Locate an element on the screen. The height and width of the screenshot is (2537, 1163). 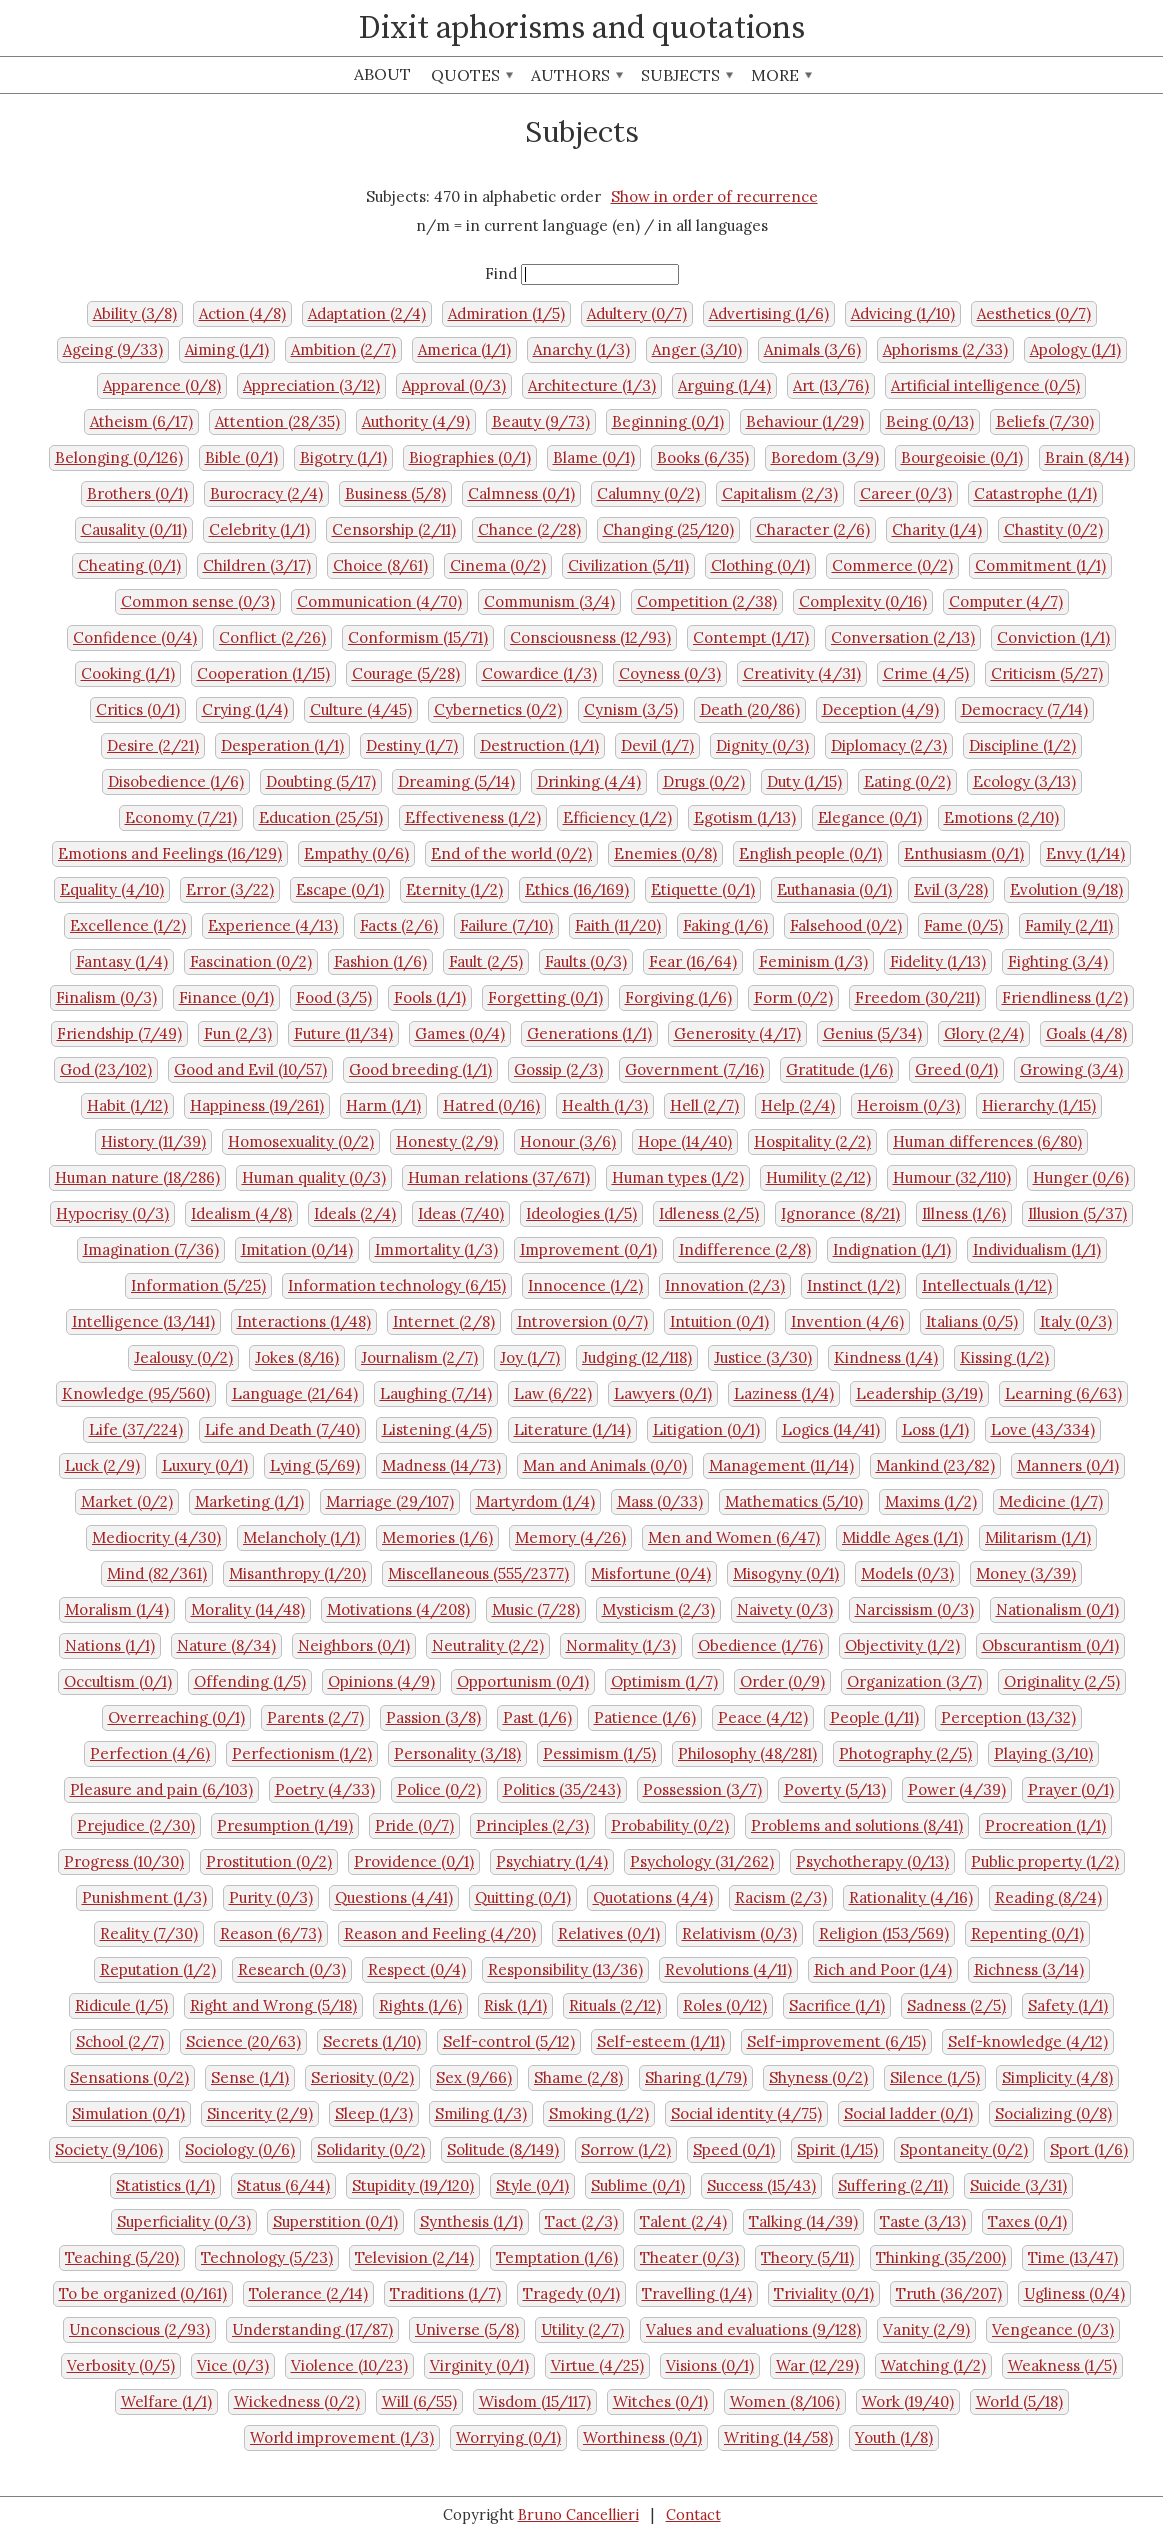
Understanding is located at coordinates (312, 2329).